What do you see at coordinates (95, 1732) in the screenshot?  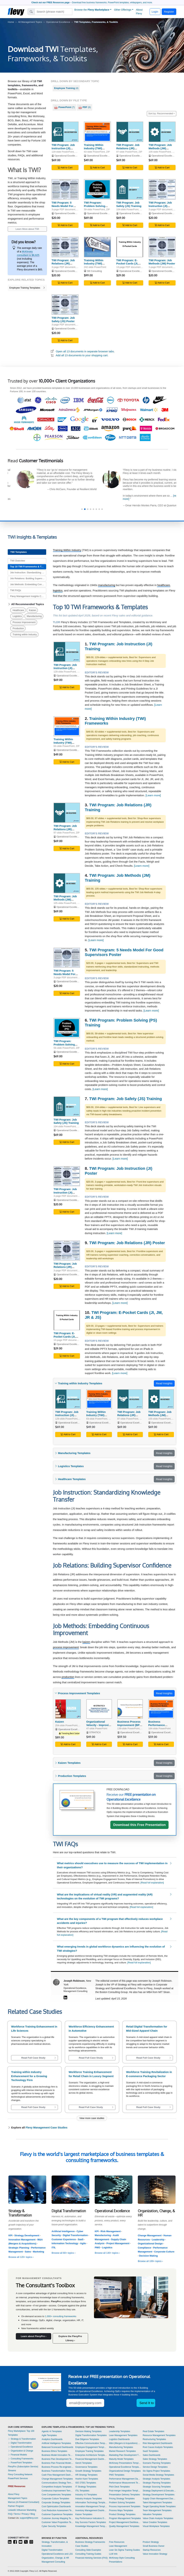 I see `STRATICX` at bounding box center [95, 1732].